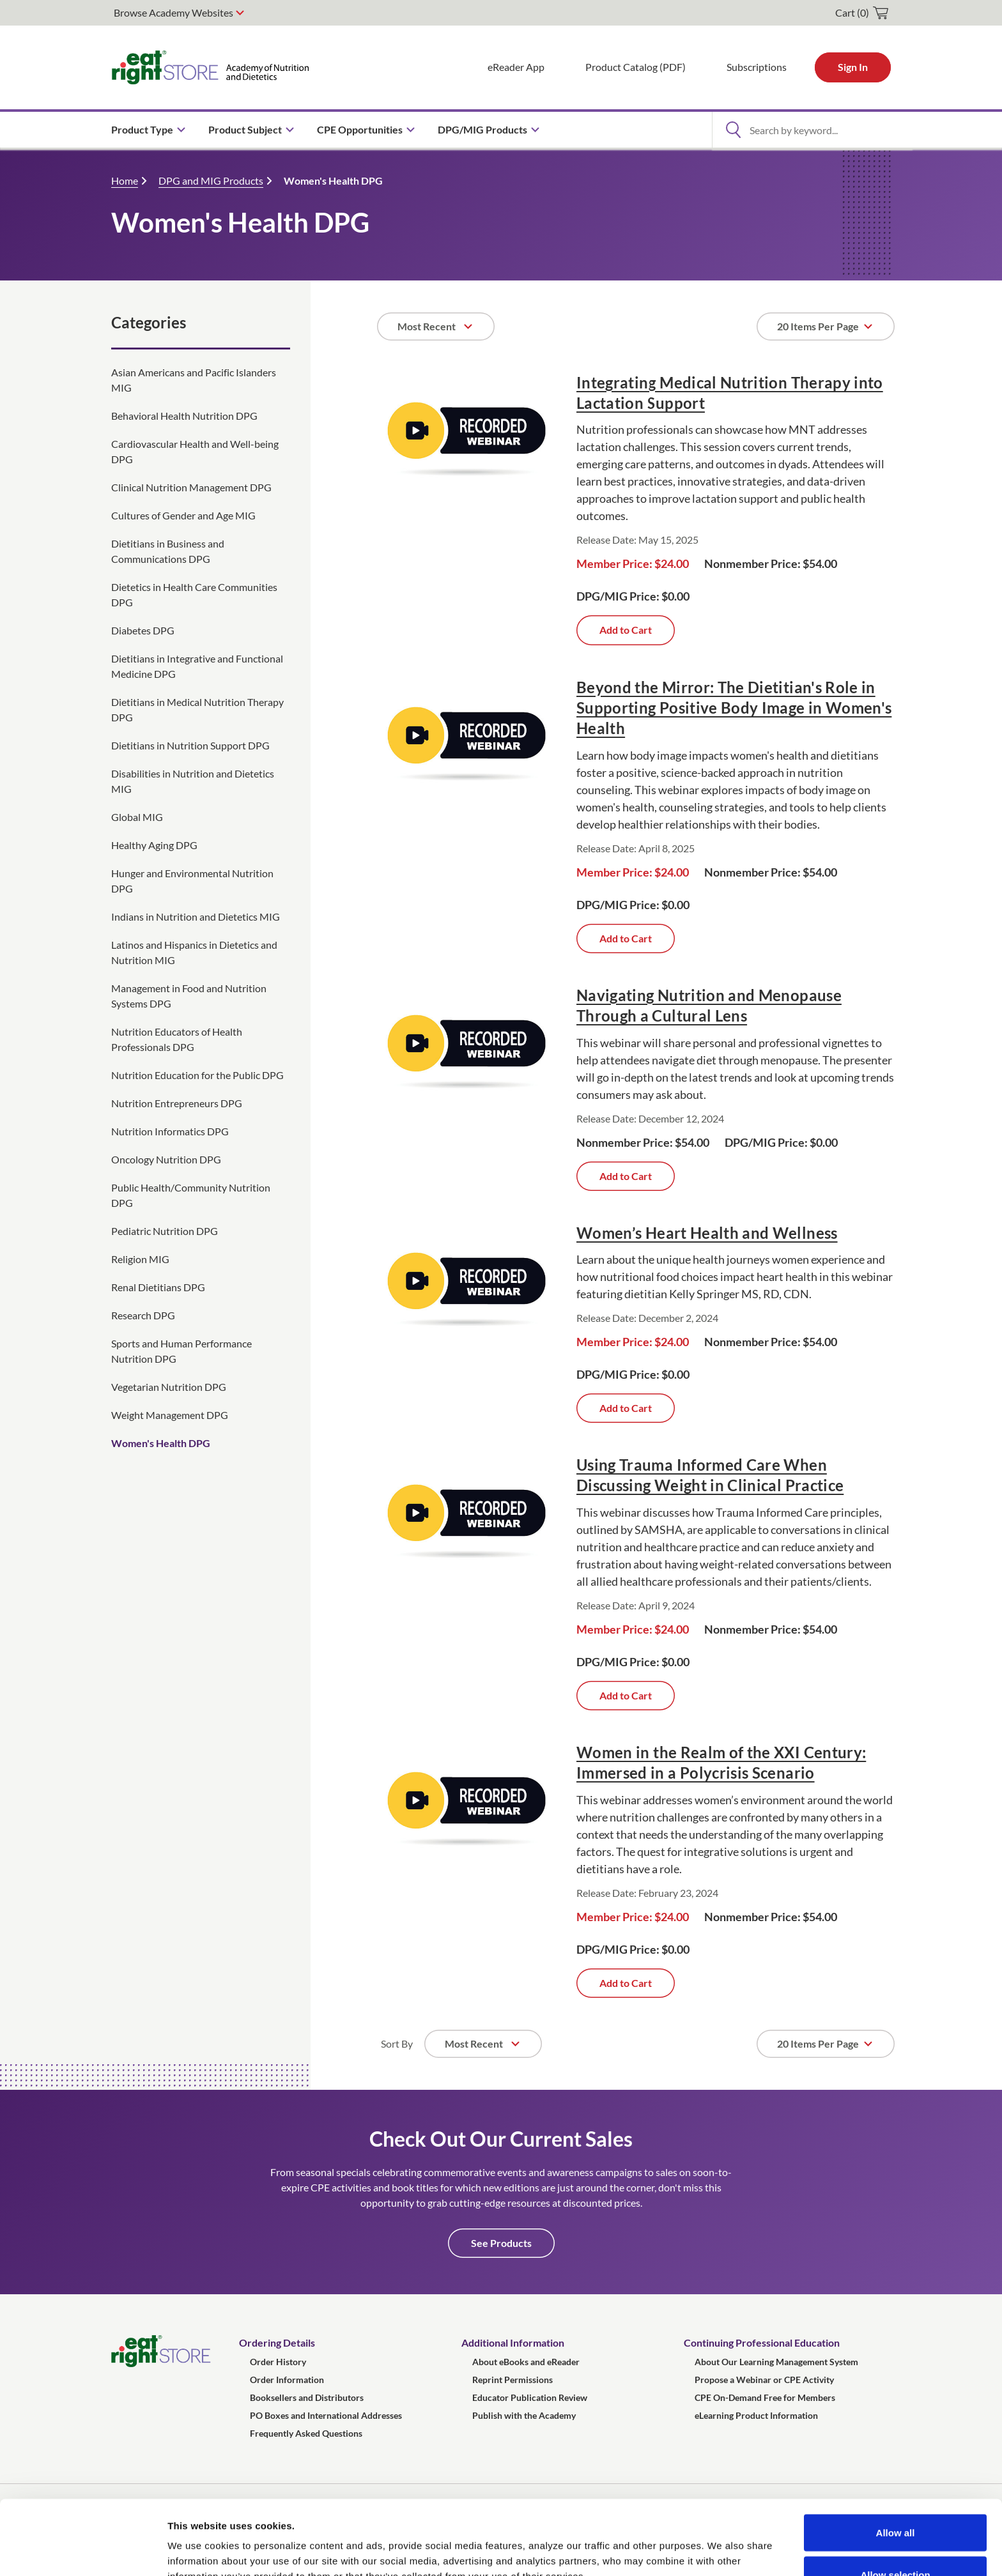 The width and height of the screenshot is (1002, 2576). I want to click on Renal Dietitians DPG, so click(158, 1287).